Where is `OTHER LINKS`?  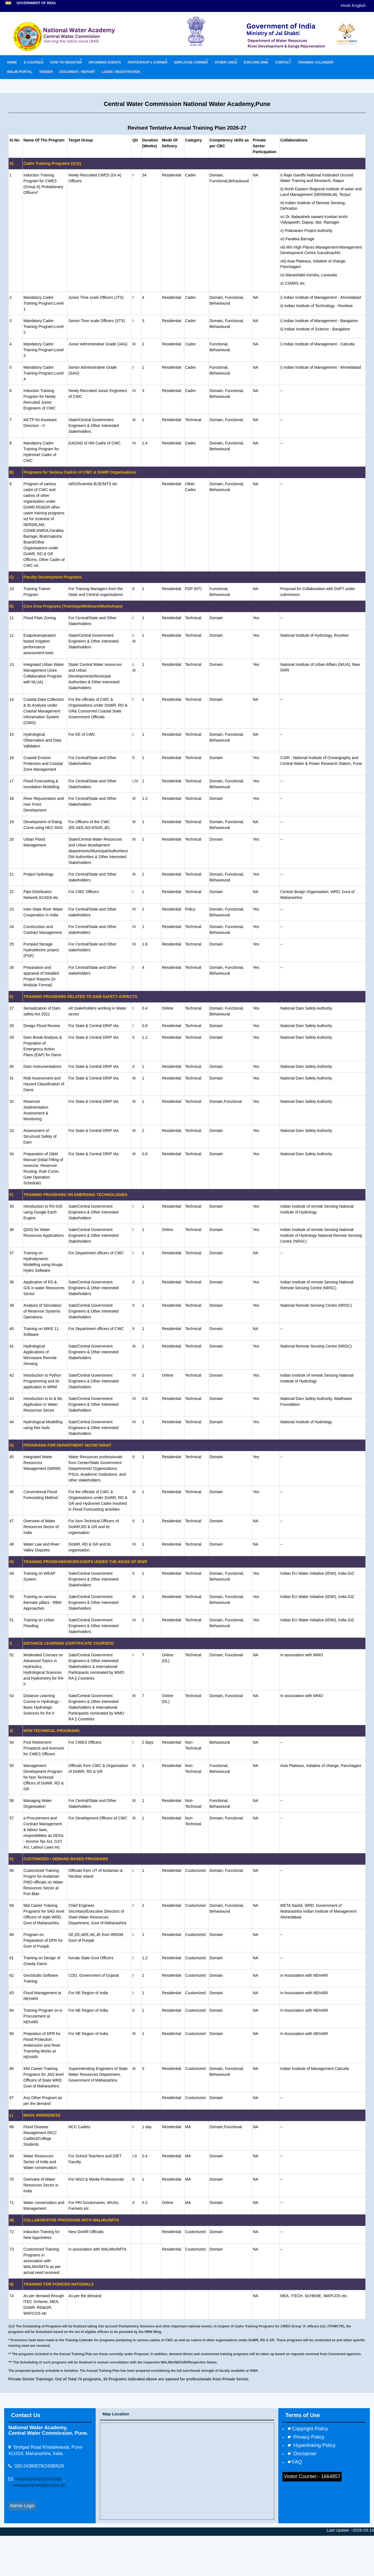 OTHER LINKS is located at coordinates (226, 62).